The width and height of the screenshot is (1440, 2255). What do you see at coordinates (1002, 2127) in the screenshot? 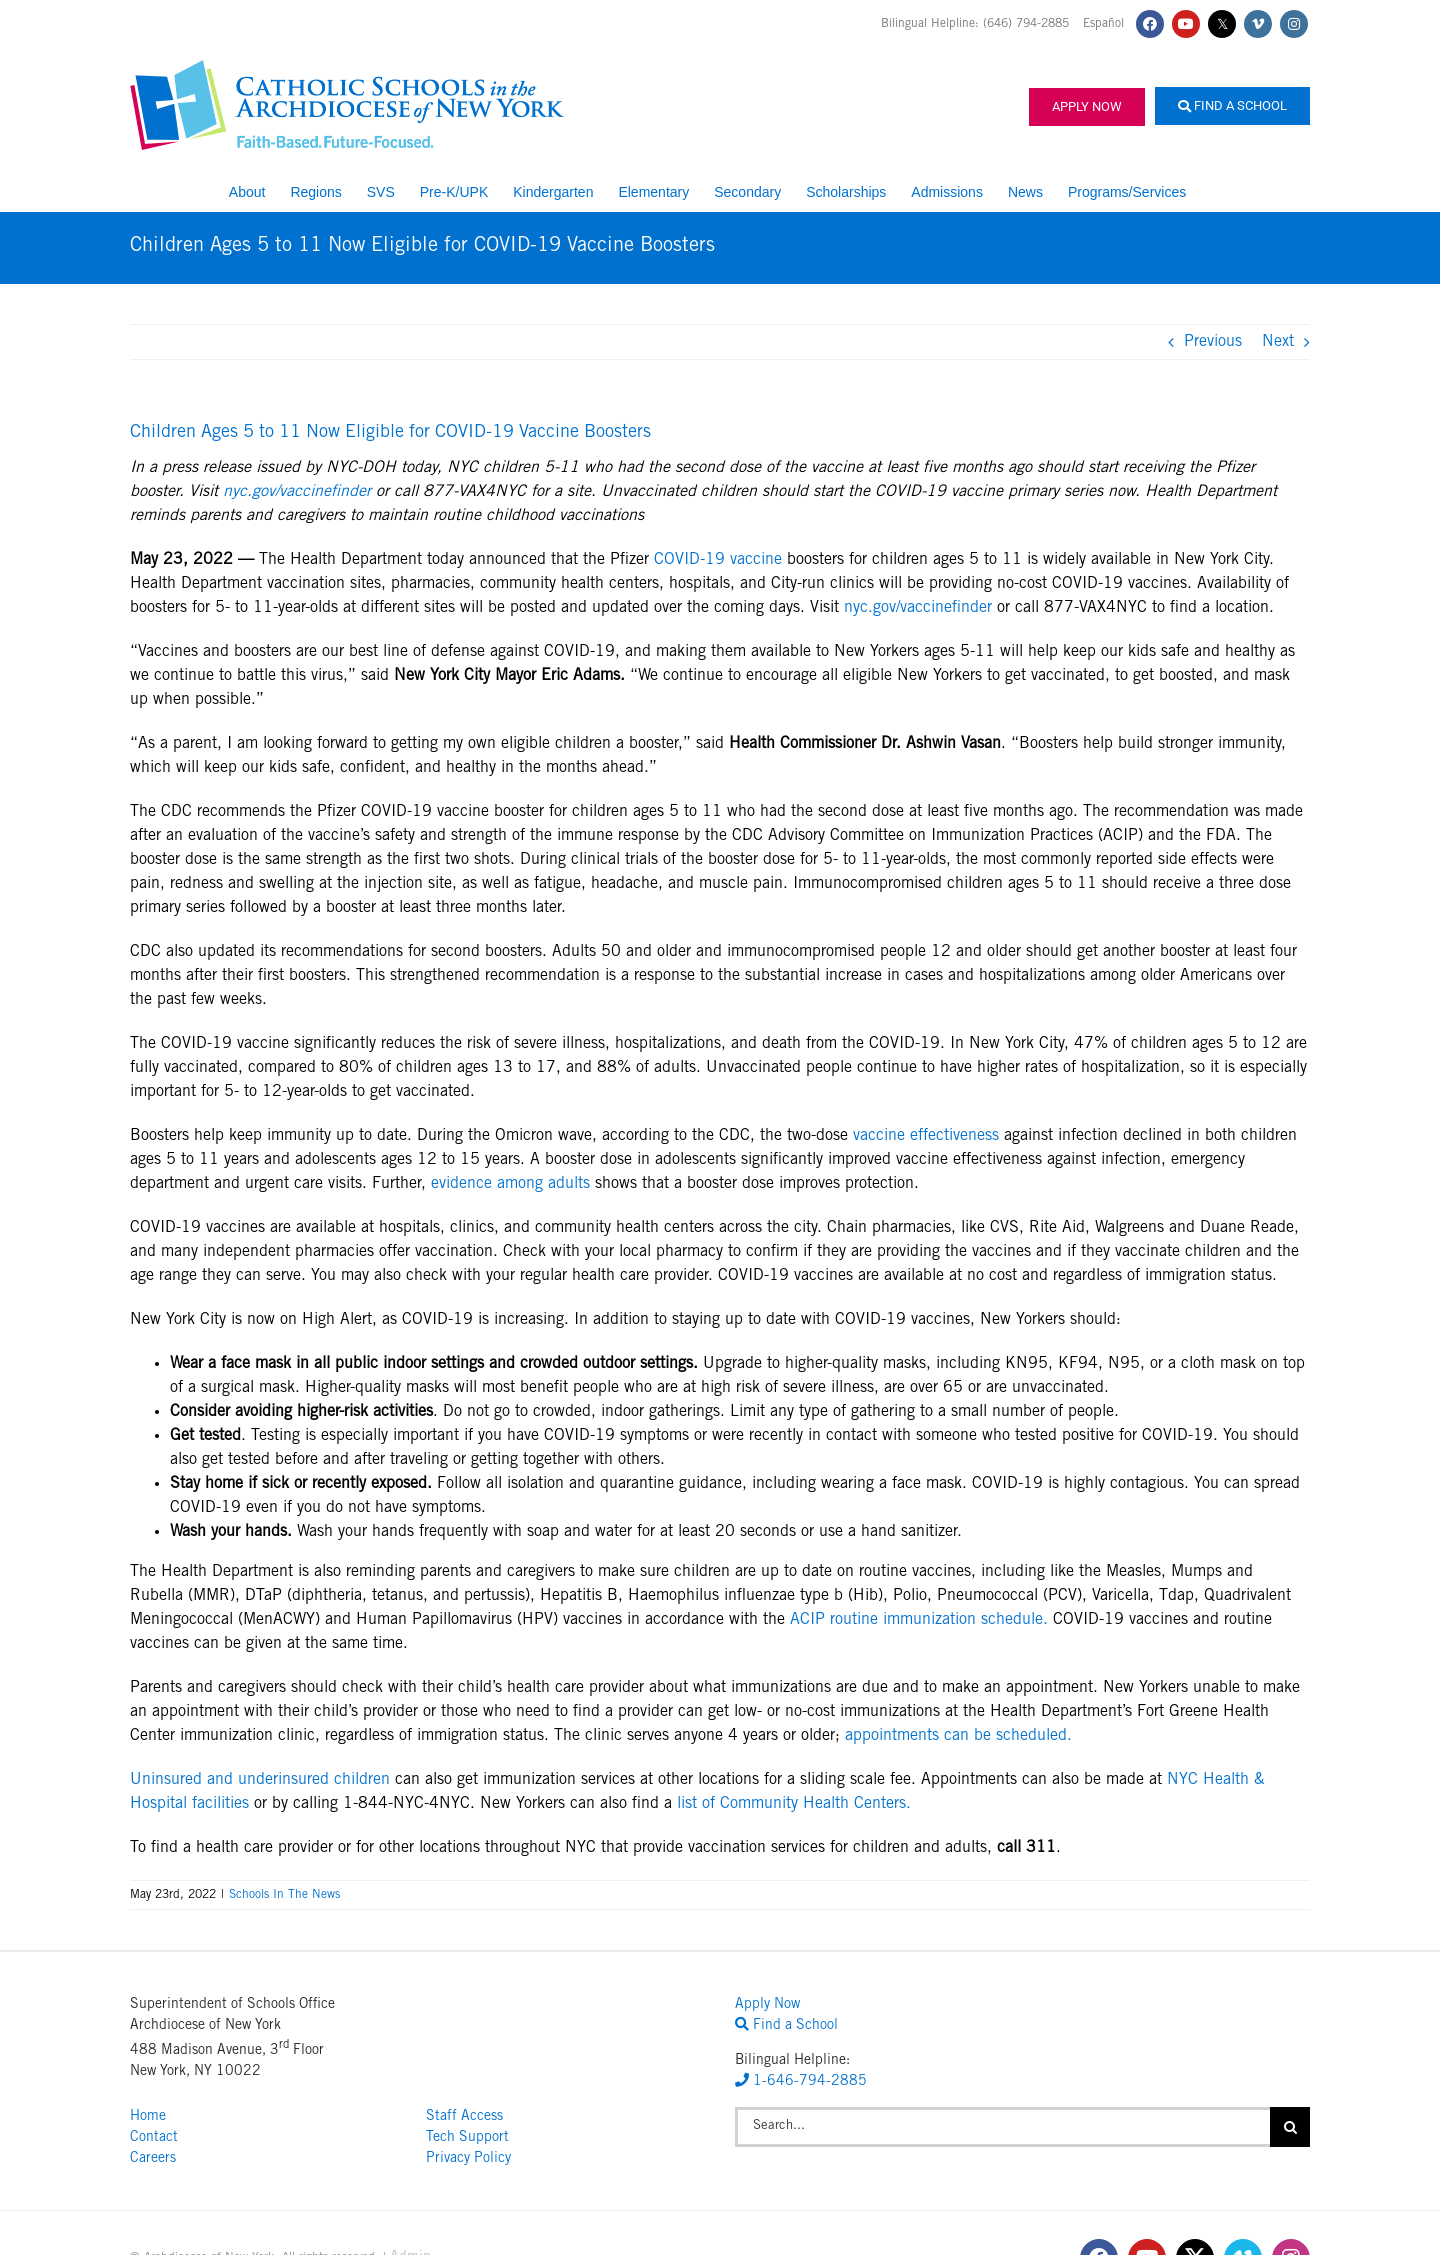
I see `[Search...]` at bounding box center [1002, 2127].